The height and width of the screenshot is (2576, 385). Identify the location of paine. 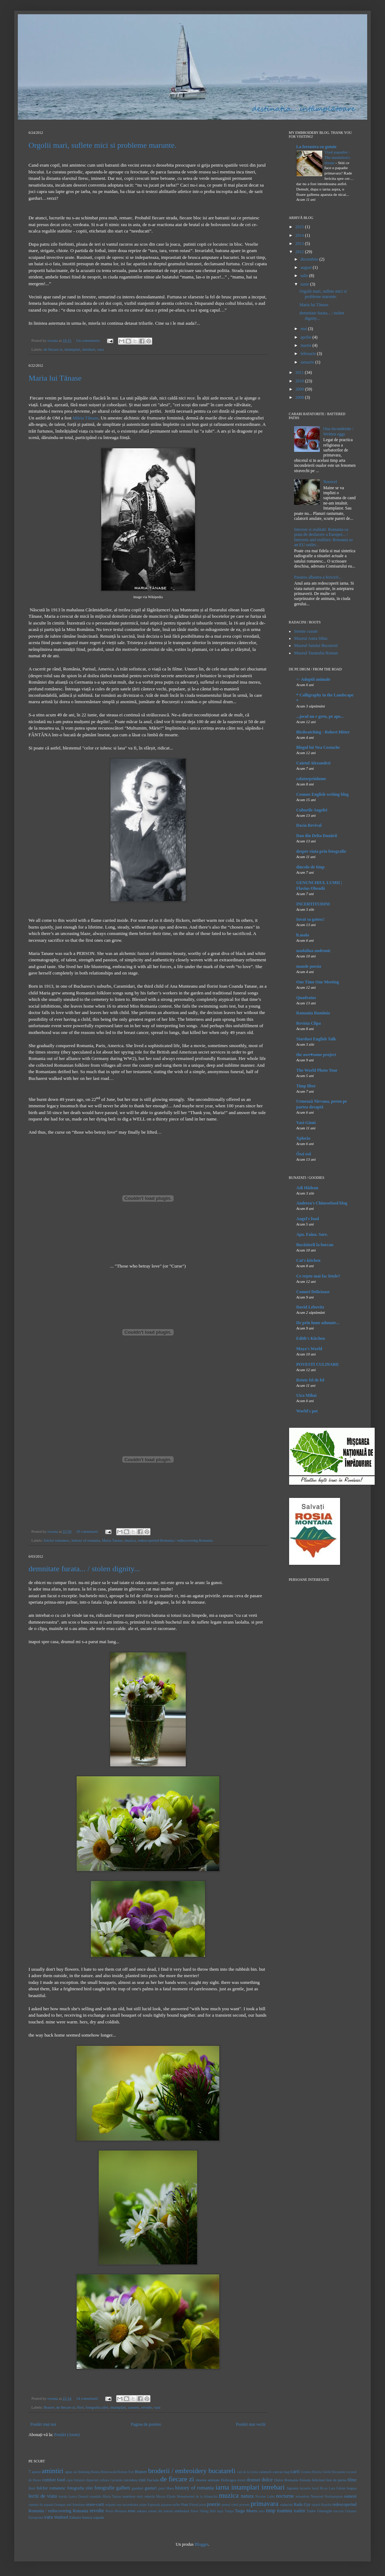
(143, 2505).